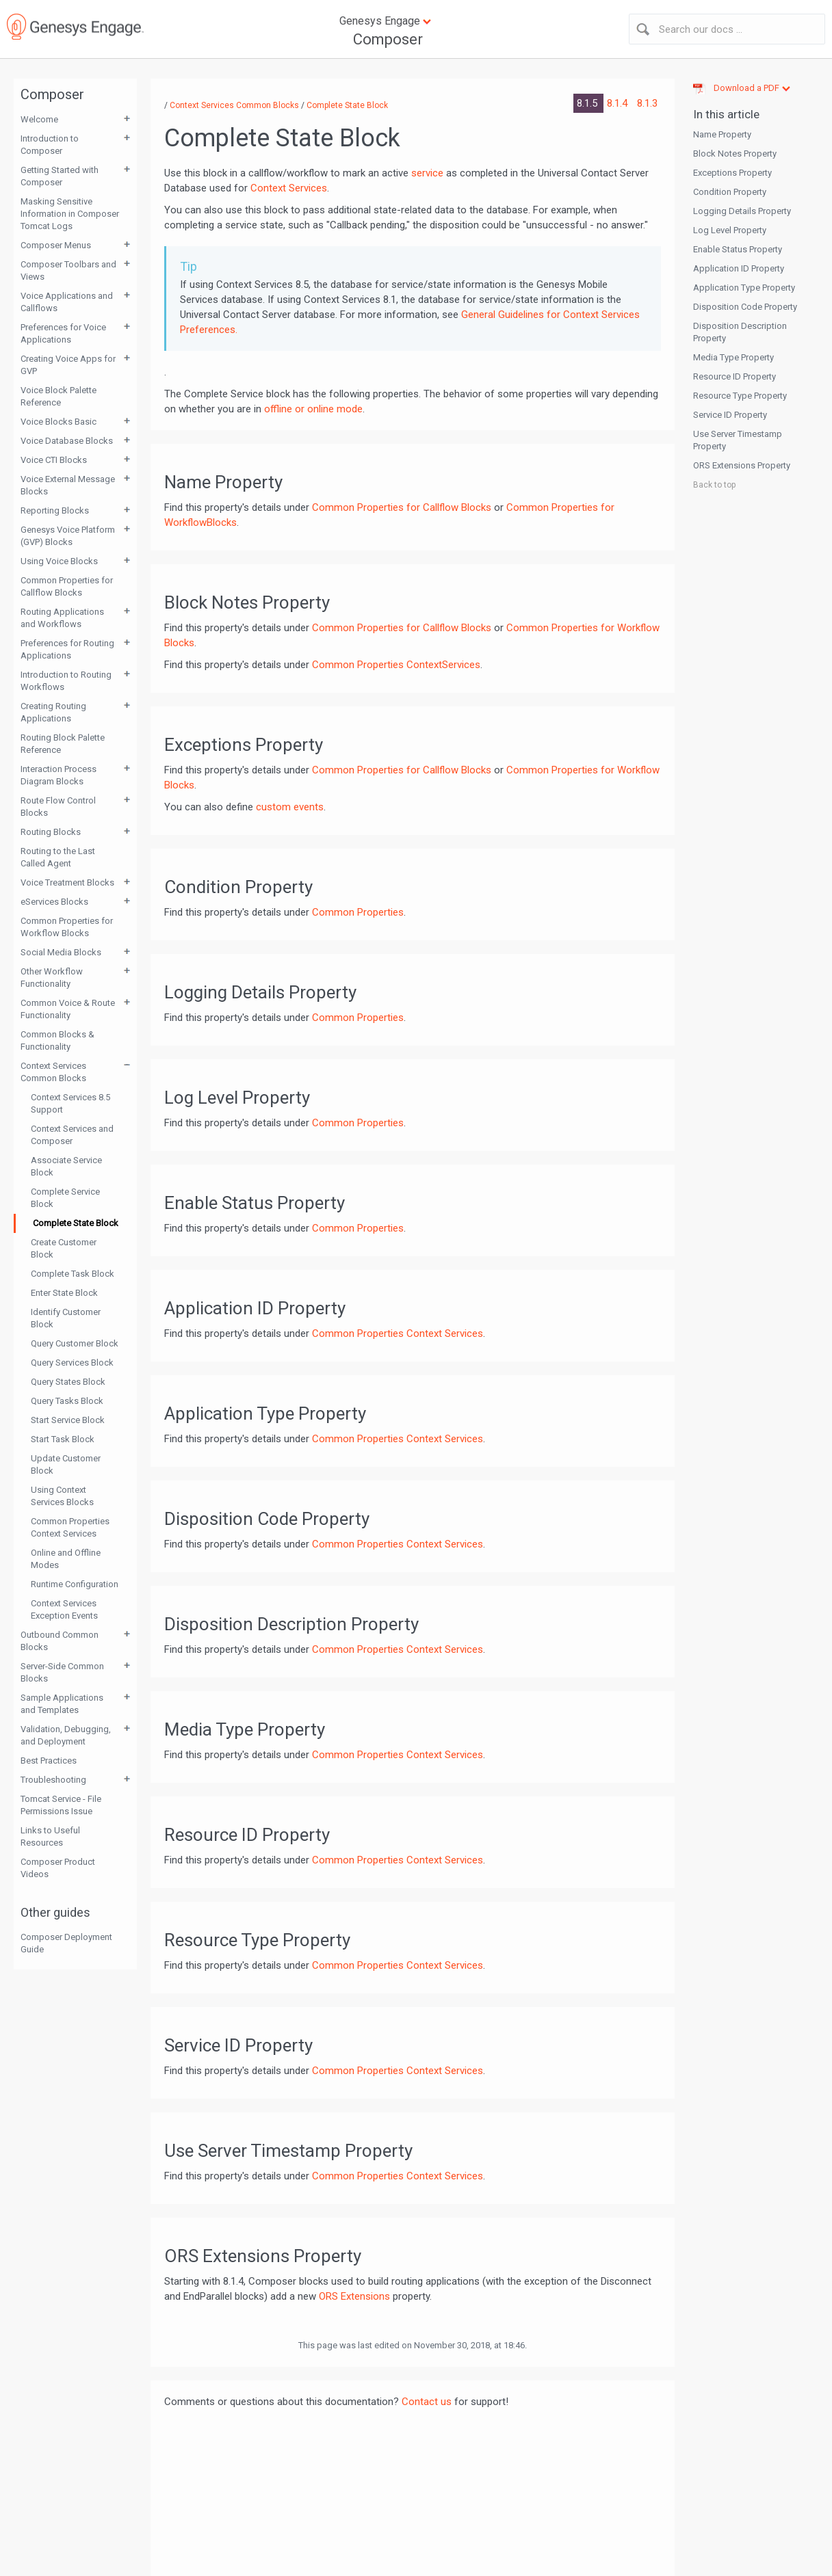 This screenshot has height=2576, width=832. Describe the element at coordinates (58, 775) in the screenshot. I see `Interaction Process Diagram Blocks` at that location.